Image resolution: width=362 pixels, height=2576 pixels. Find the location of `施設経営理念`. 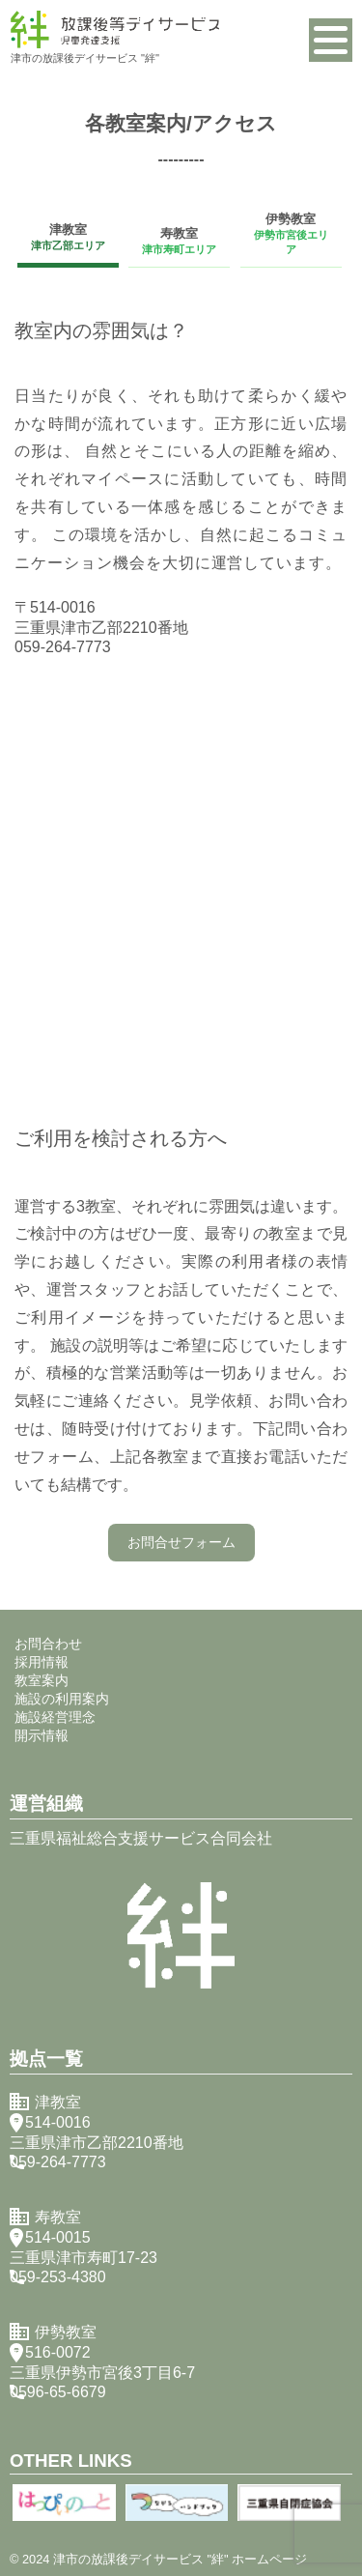

施設経営理念 is located at coordinates (55, 1717).